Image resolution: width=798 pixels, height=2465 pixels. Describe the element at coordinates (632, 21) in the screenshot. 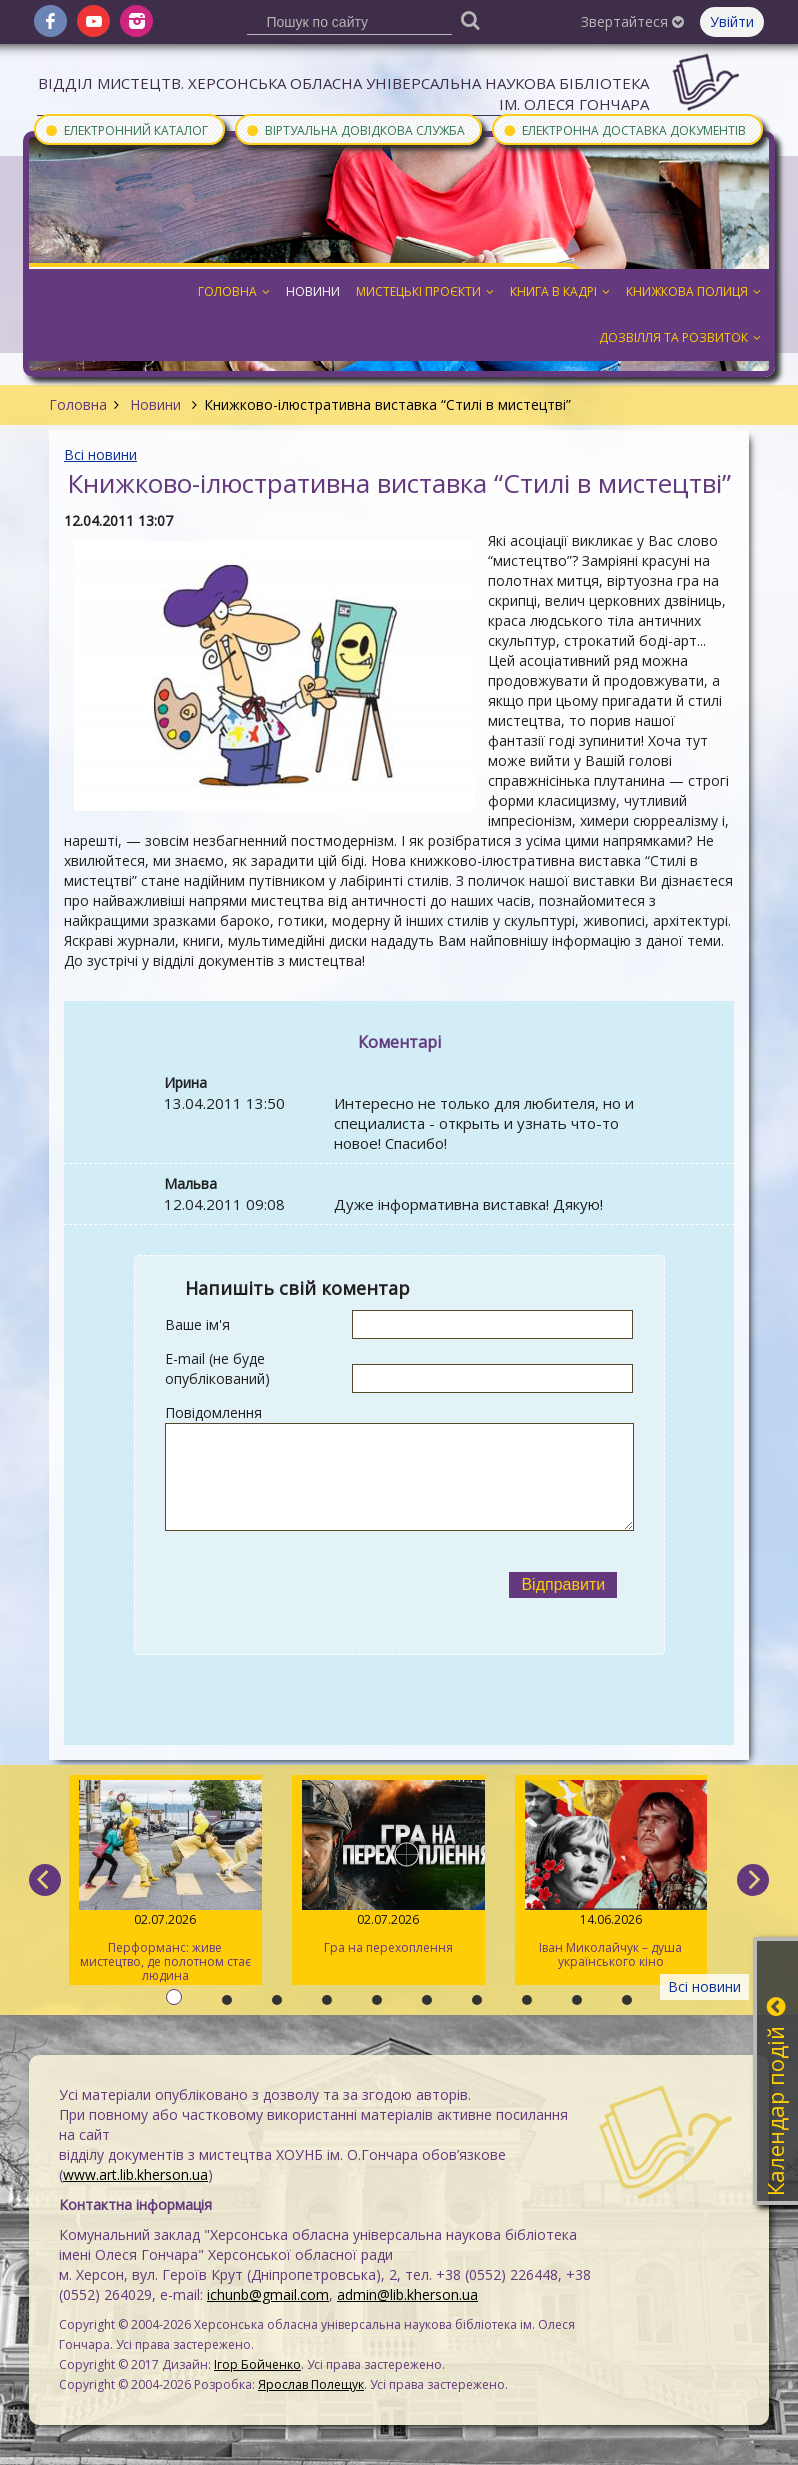

I see `Звертайтеся [button]` at that location.